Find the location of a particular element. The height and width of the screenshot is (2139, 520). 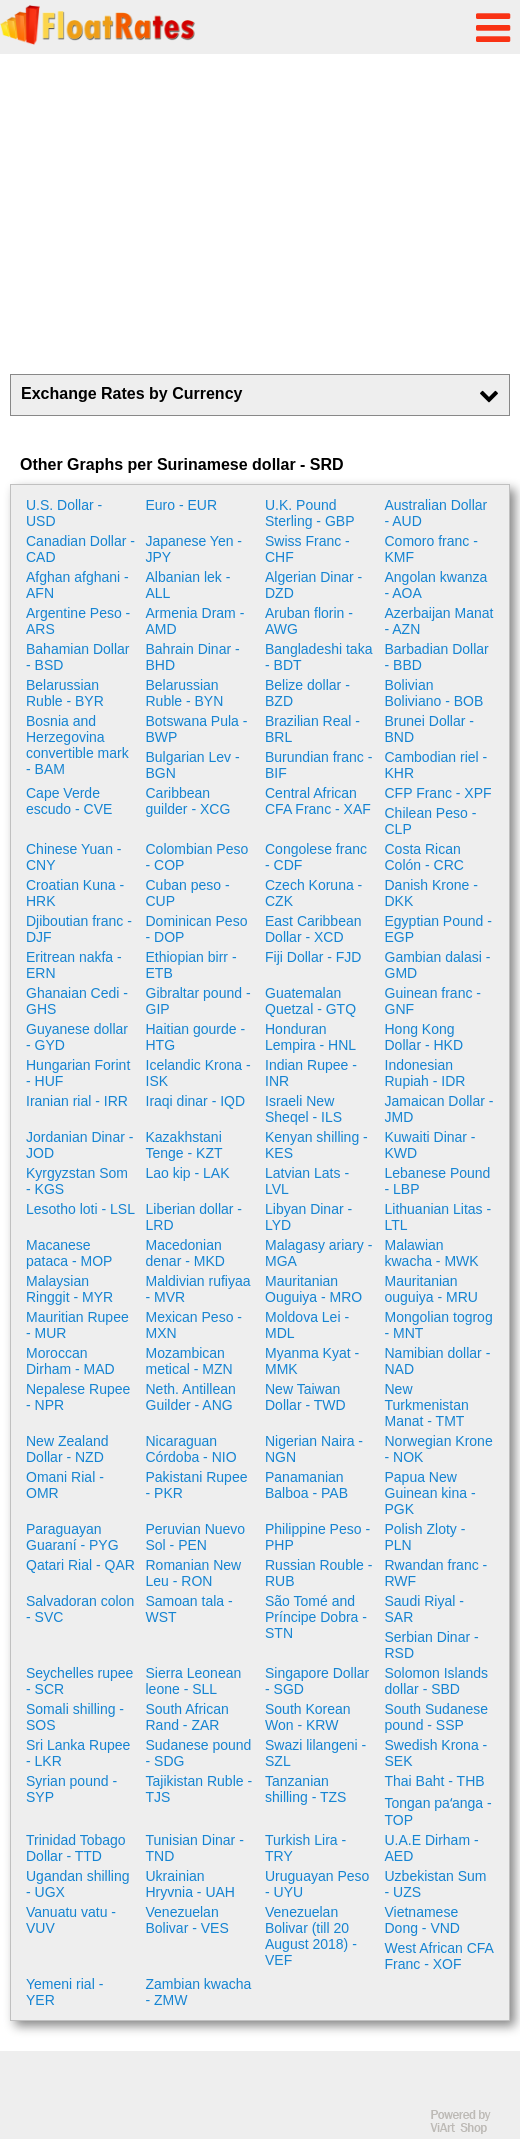

Mongolian togrog - MNT is located at coordinates (439, 1325).